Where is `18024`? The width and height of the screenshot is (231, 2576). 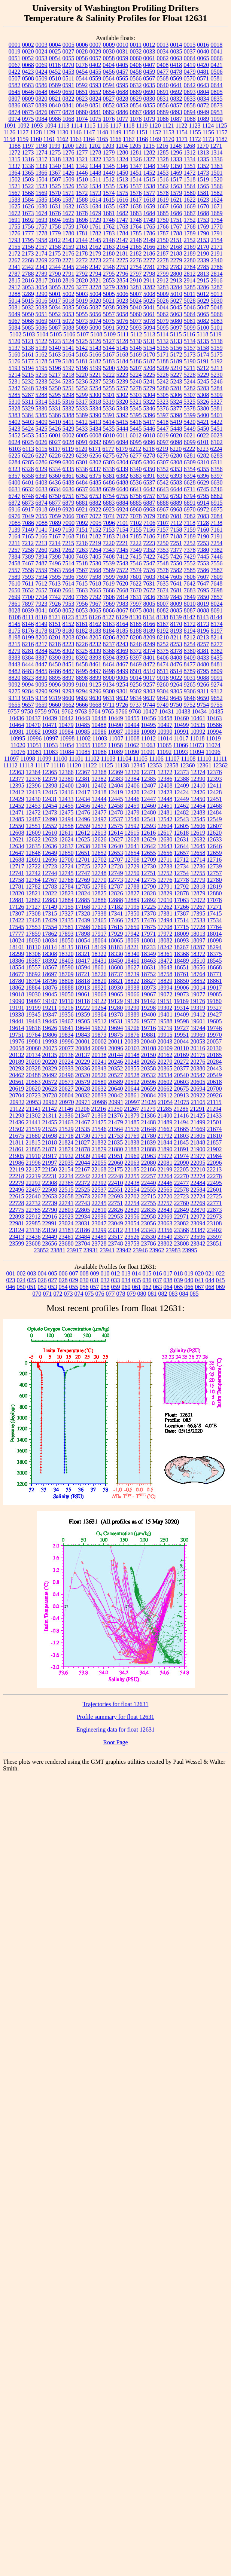
18024 is located at coordinates (16, 940).